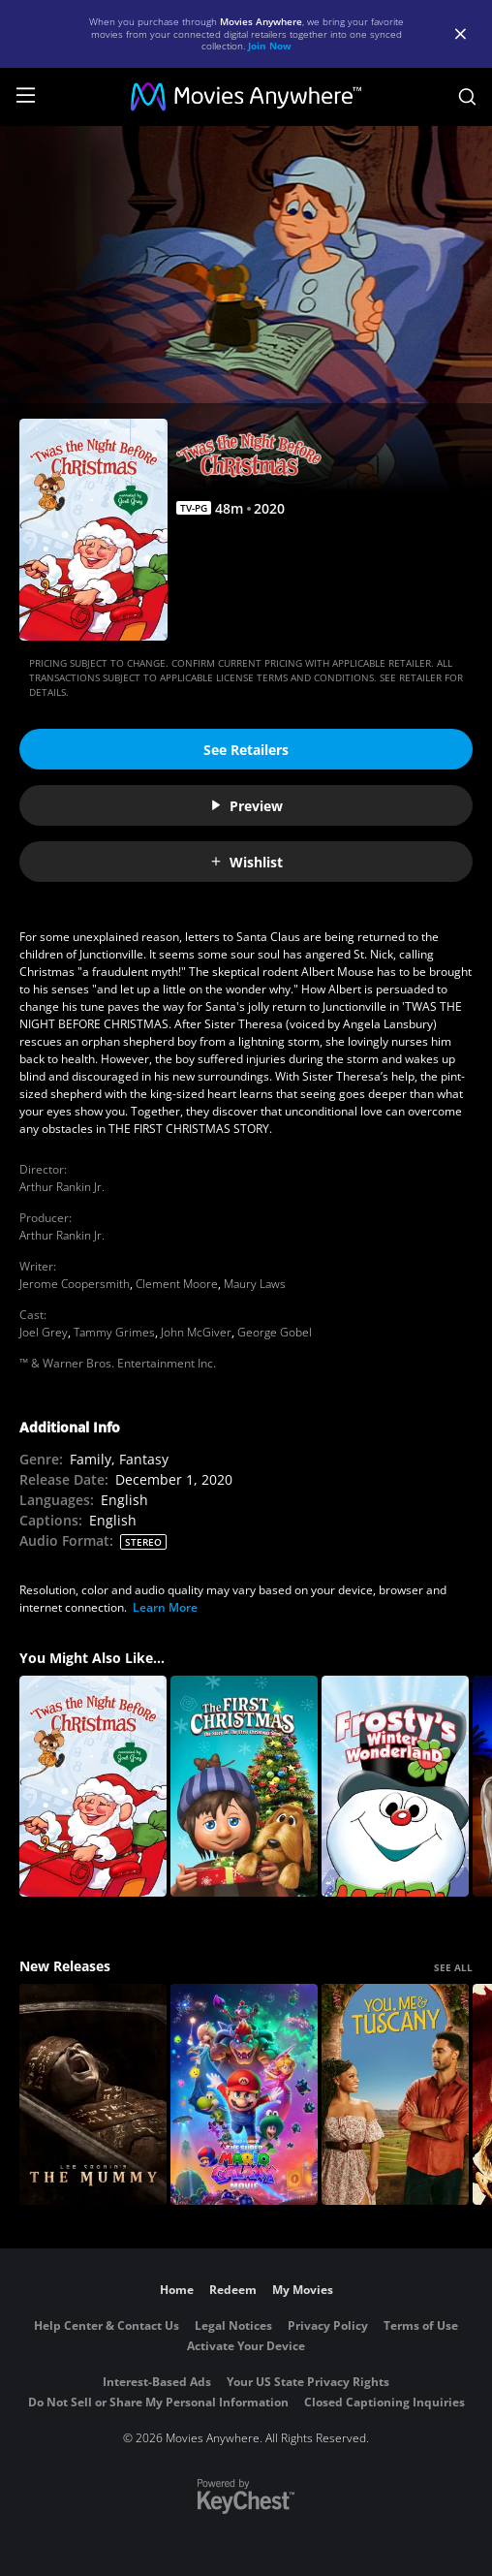 The height and width of the screenshot is (2576, 492). What do you see at coordinates (453, 1967) in the screenshot?
I see `SEE ALL` at bounding box center [453, 1967].